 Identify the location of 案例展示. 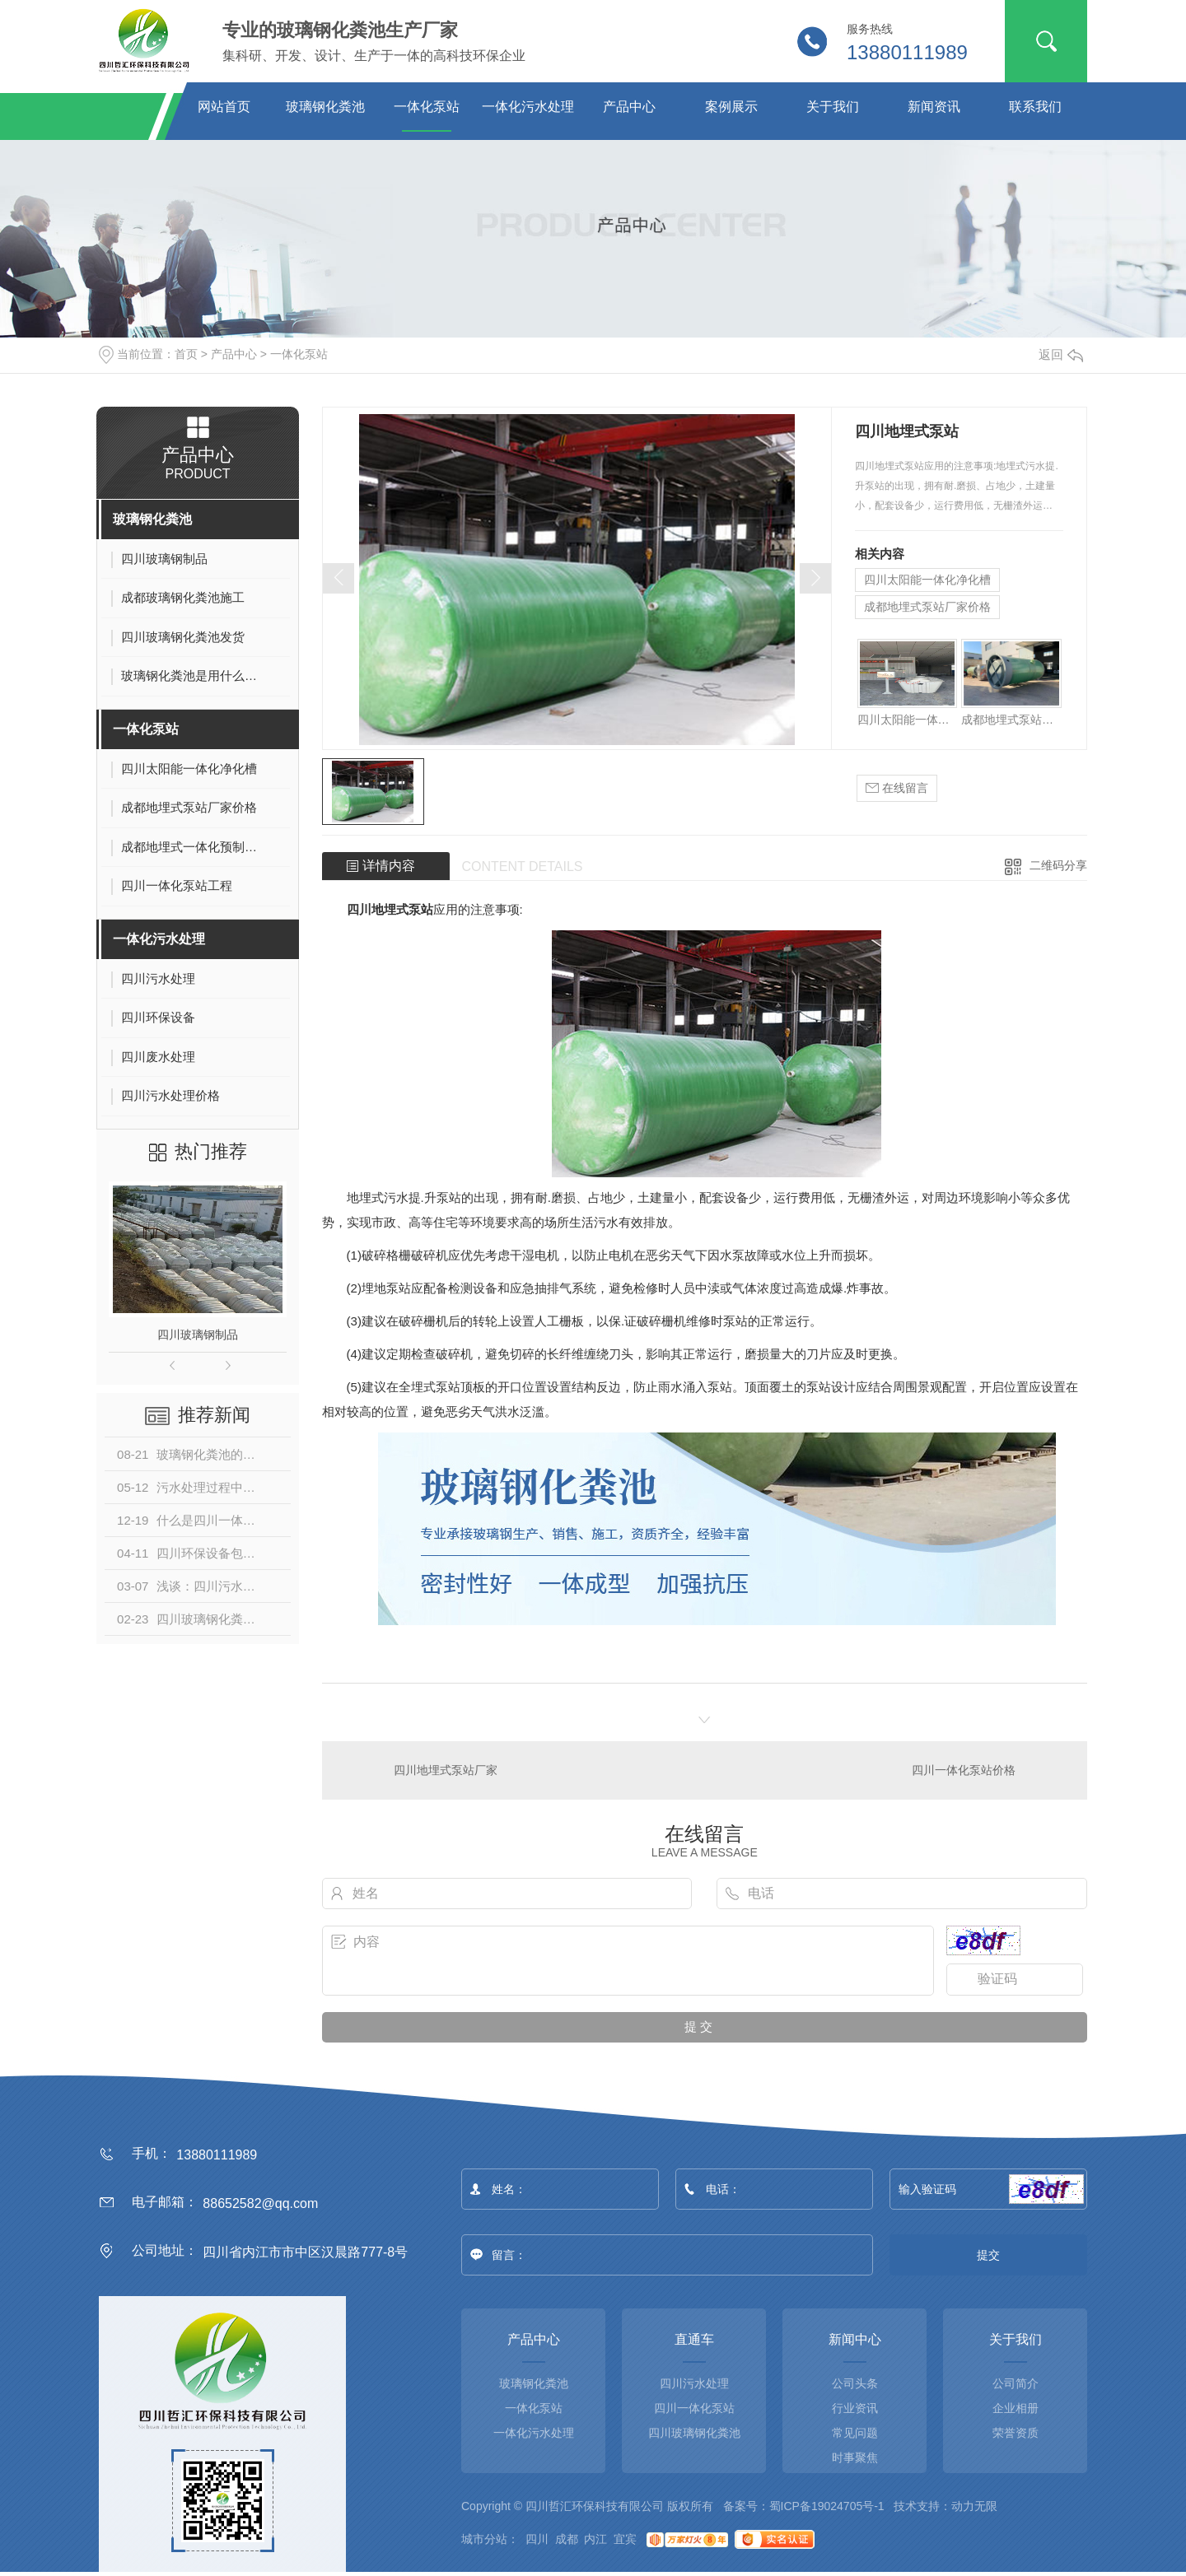
(731, 107).